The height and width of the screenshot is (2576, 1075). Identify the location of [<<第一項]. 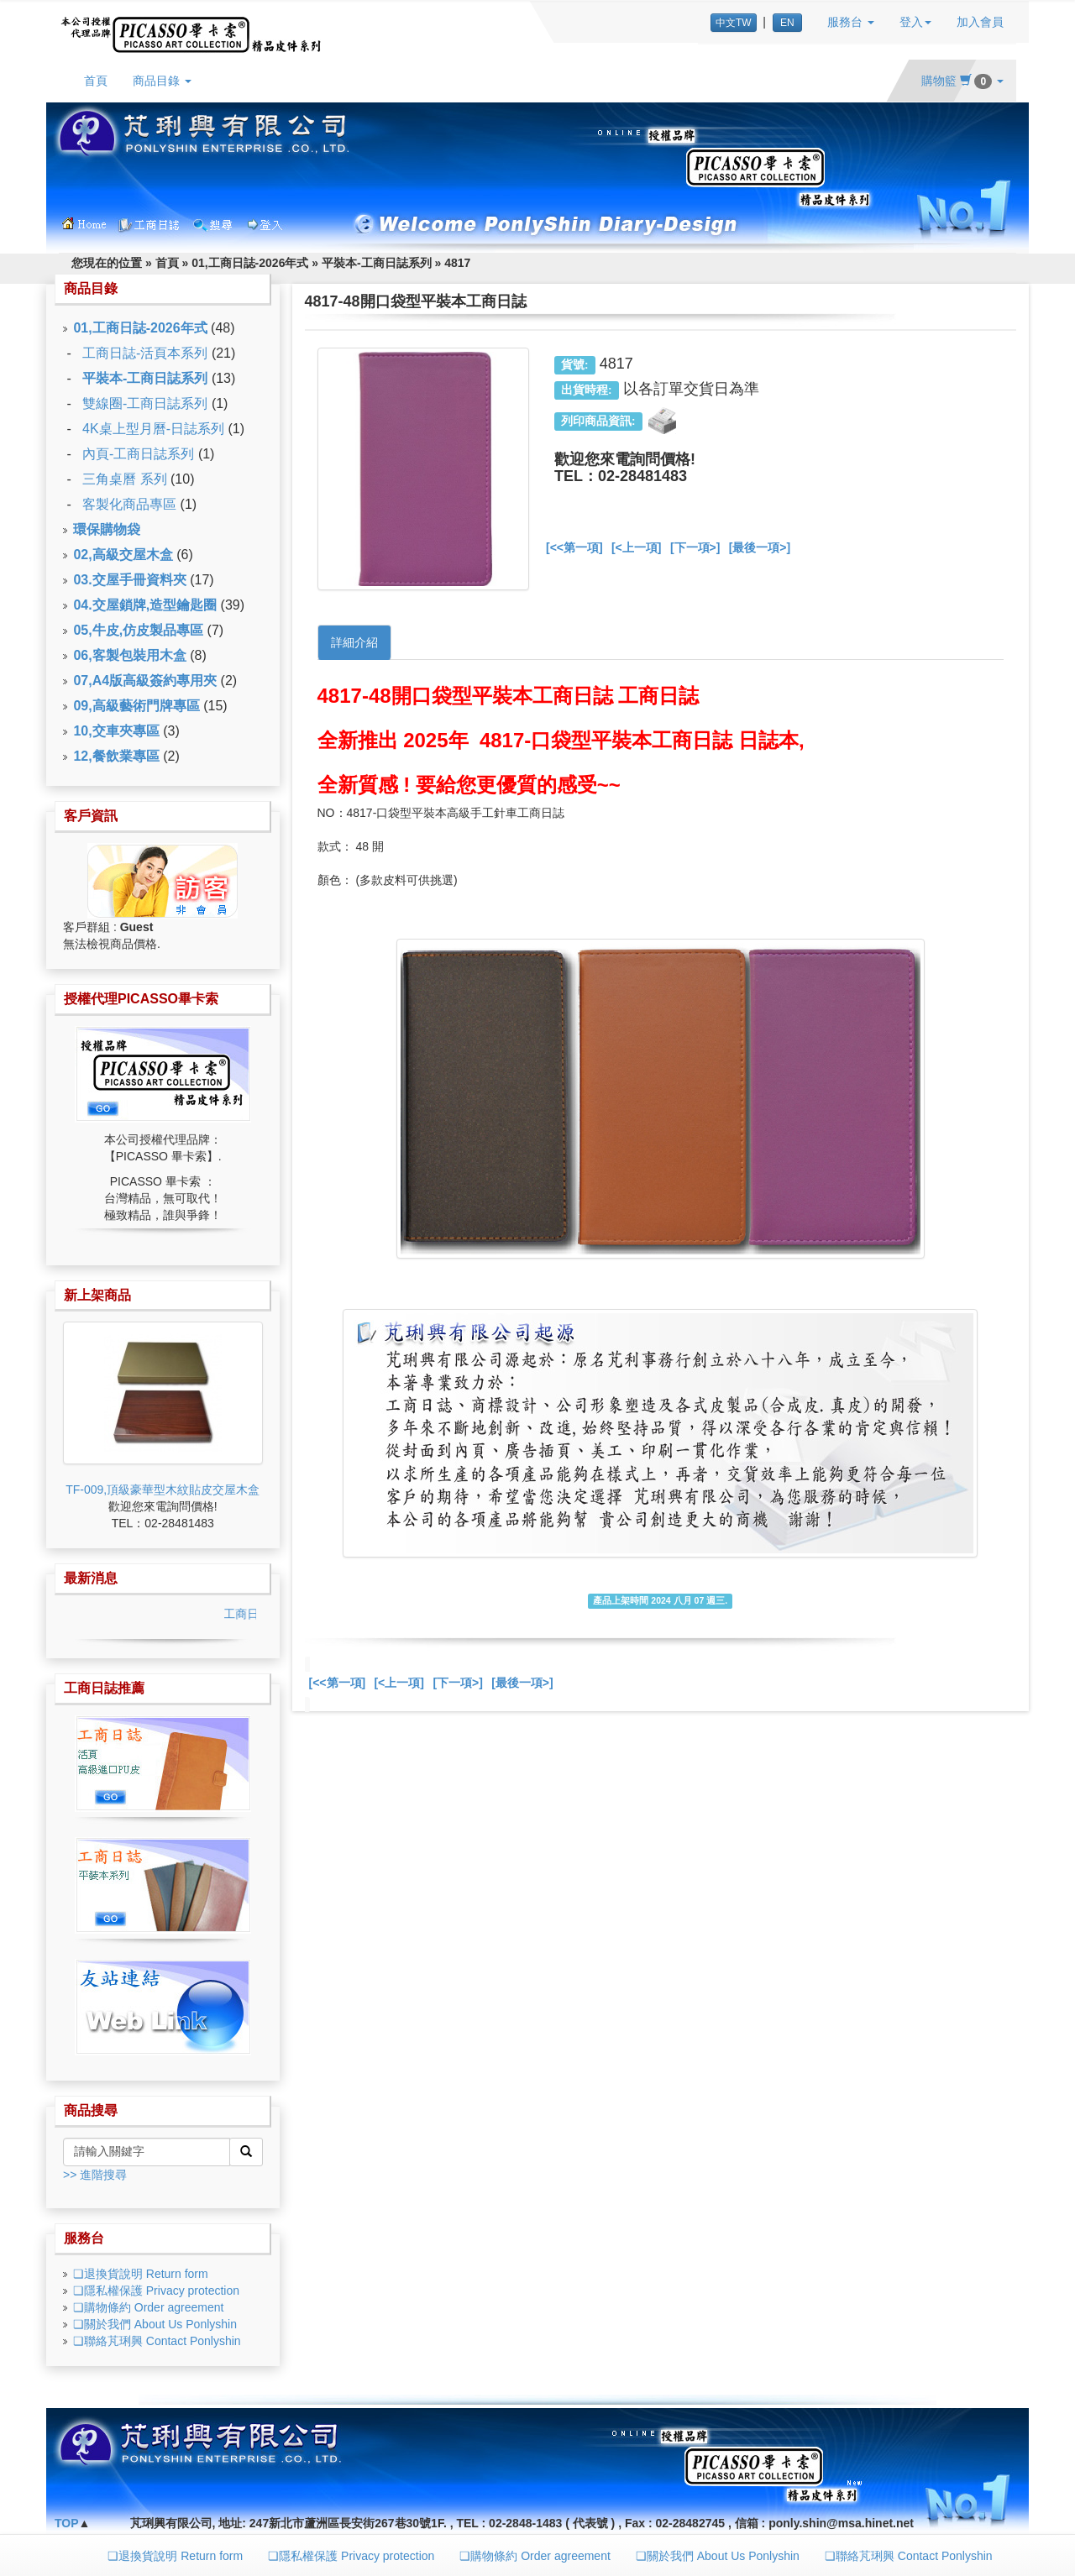
(574, 547).